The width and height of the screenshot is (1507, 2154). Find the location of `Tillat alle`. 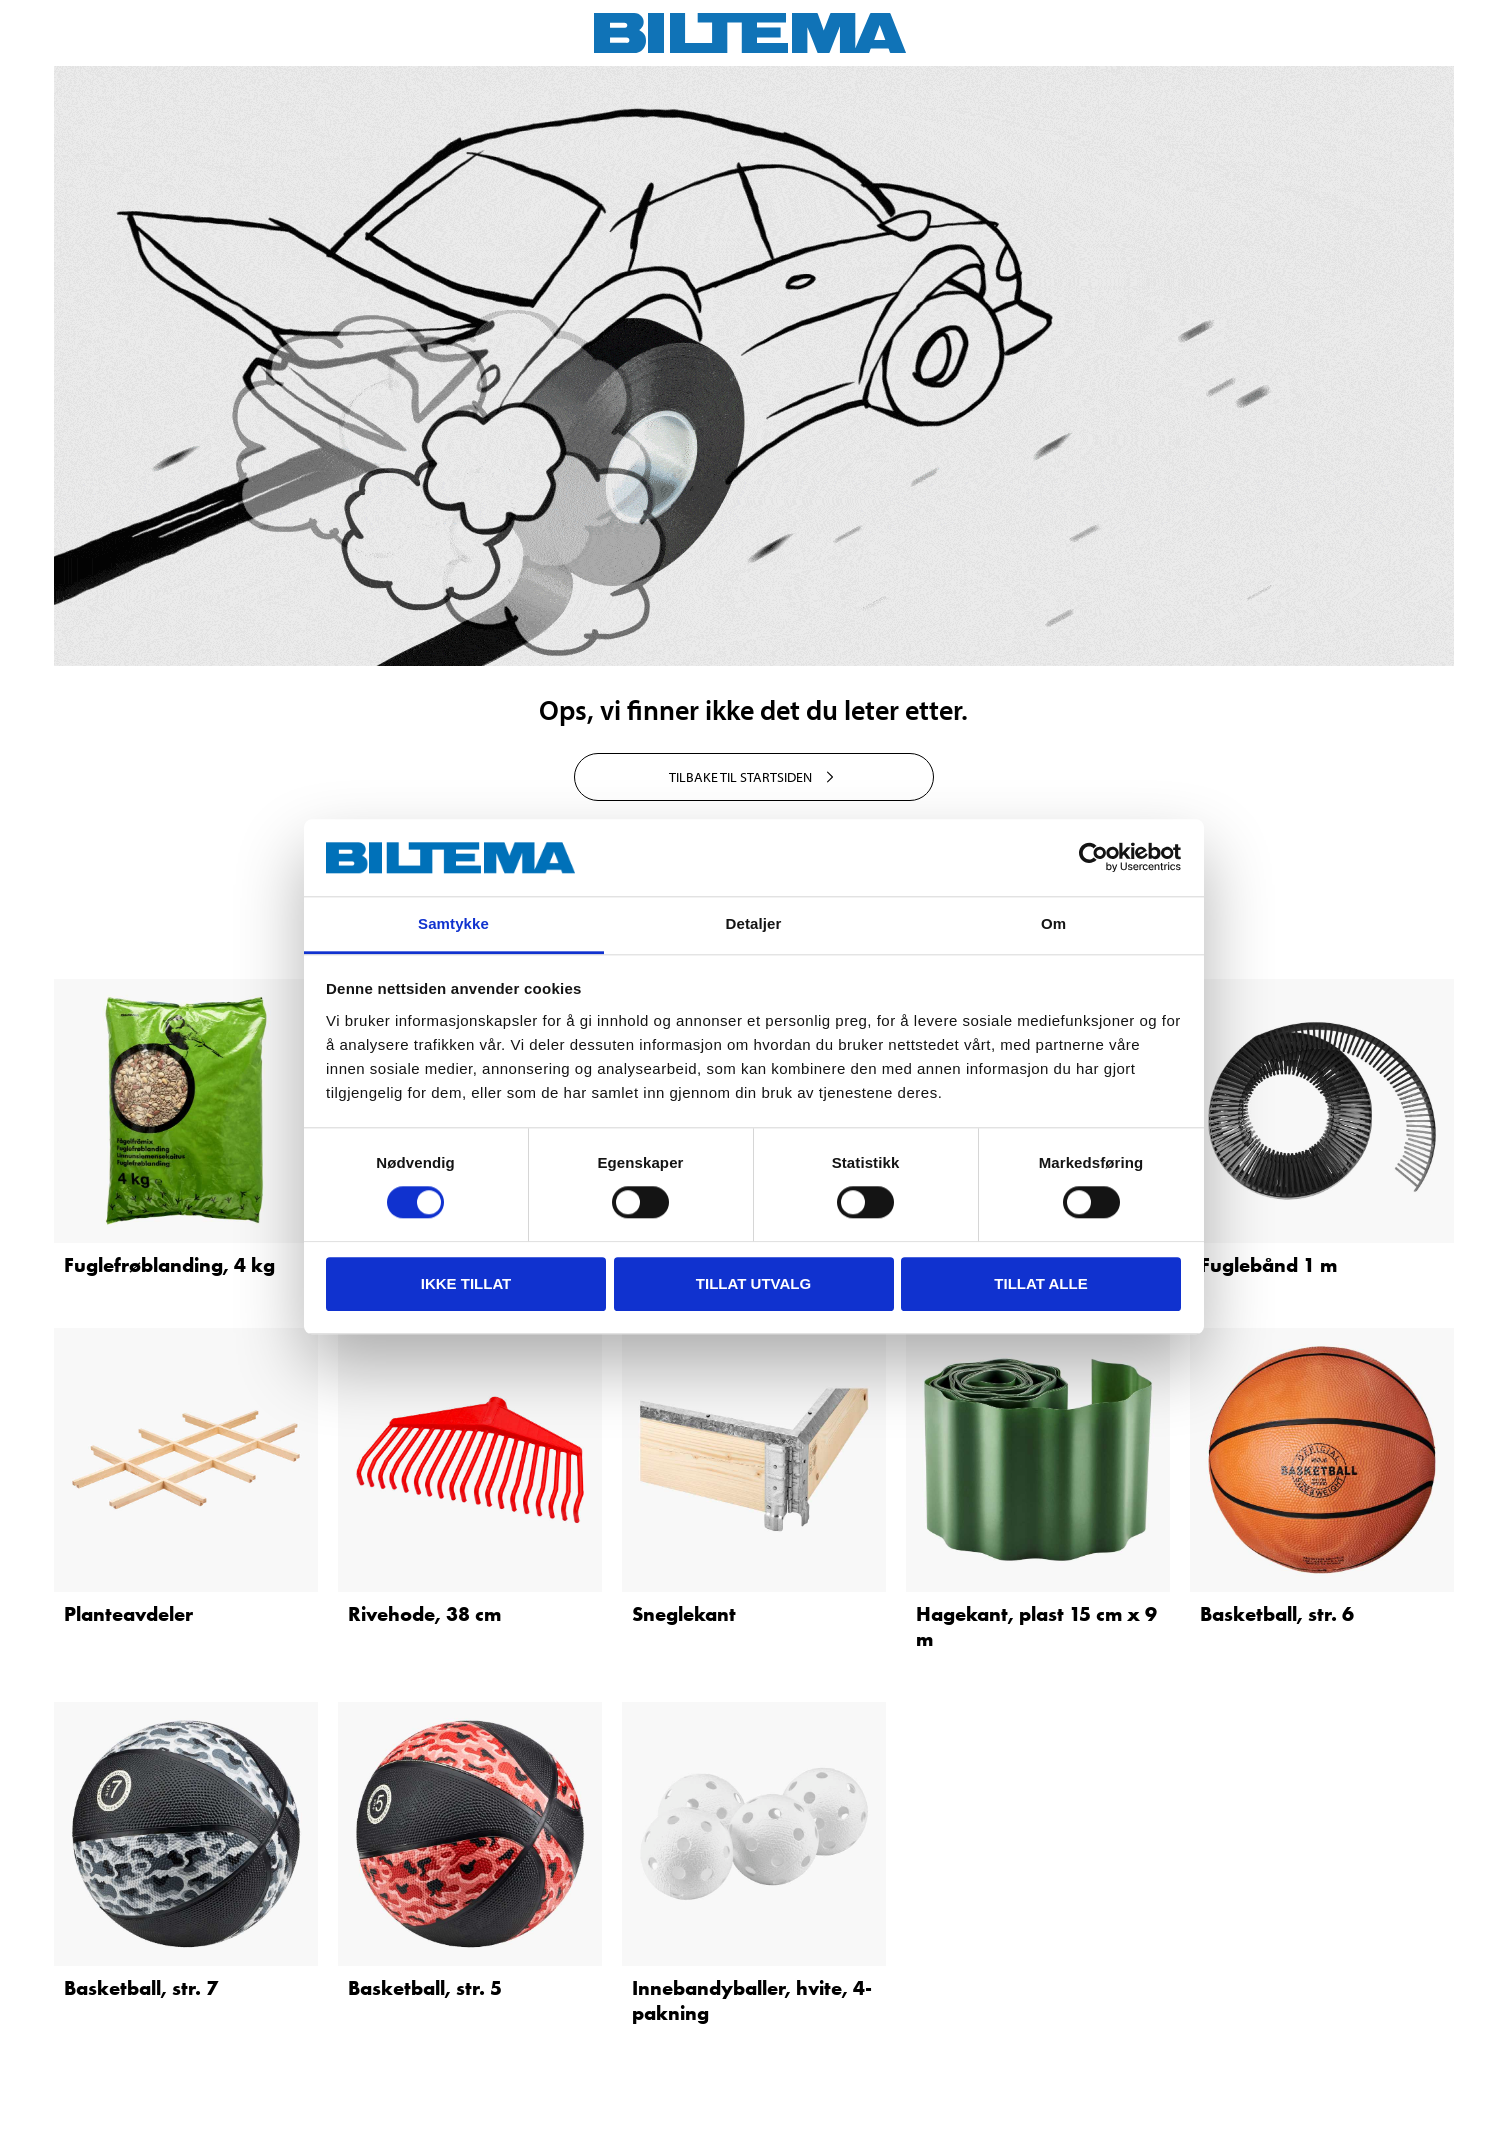

Tillat alle is located at coordinates (1040, 1283).